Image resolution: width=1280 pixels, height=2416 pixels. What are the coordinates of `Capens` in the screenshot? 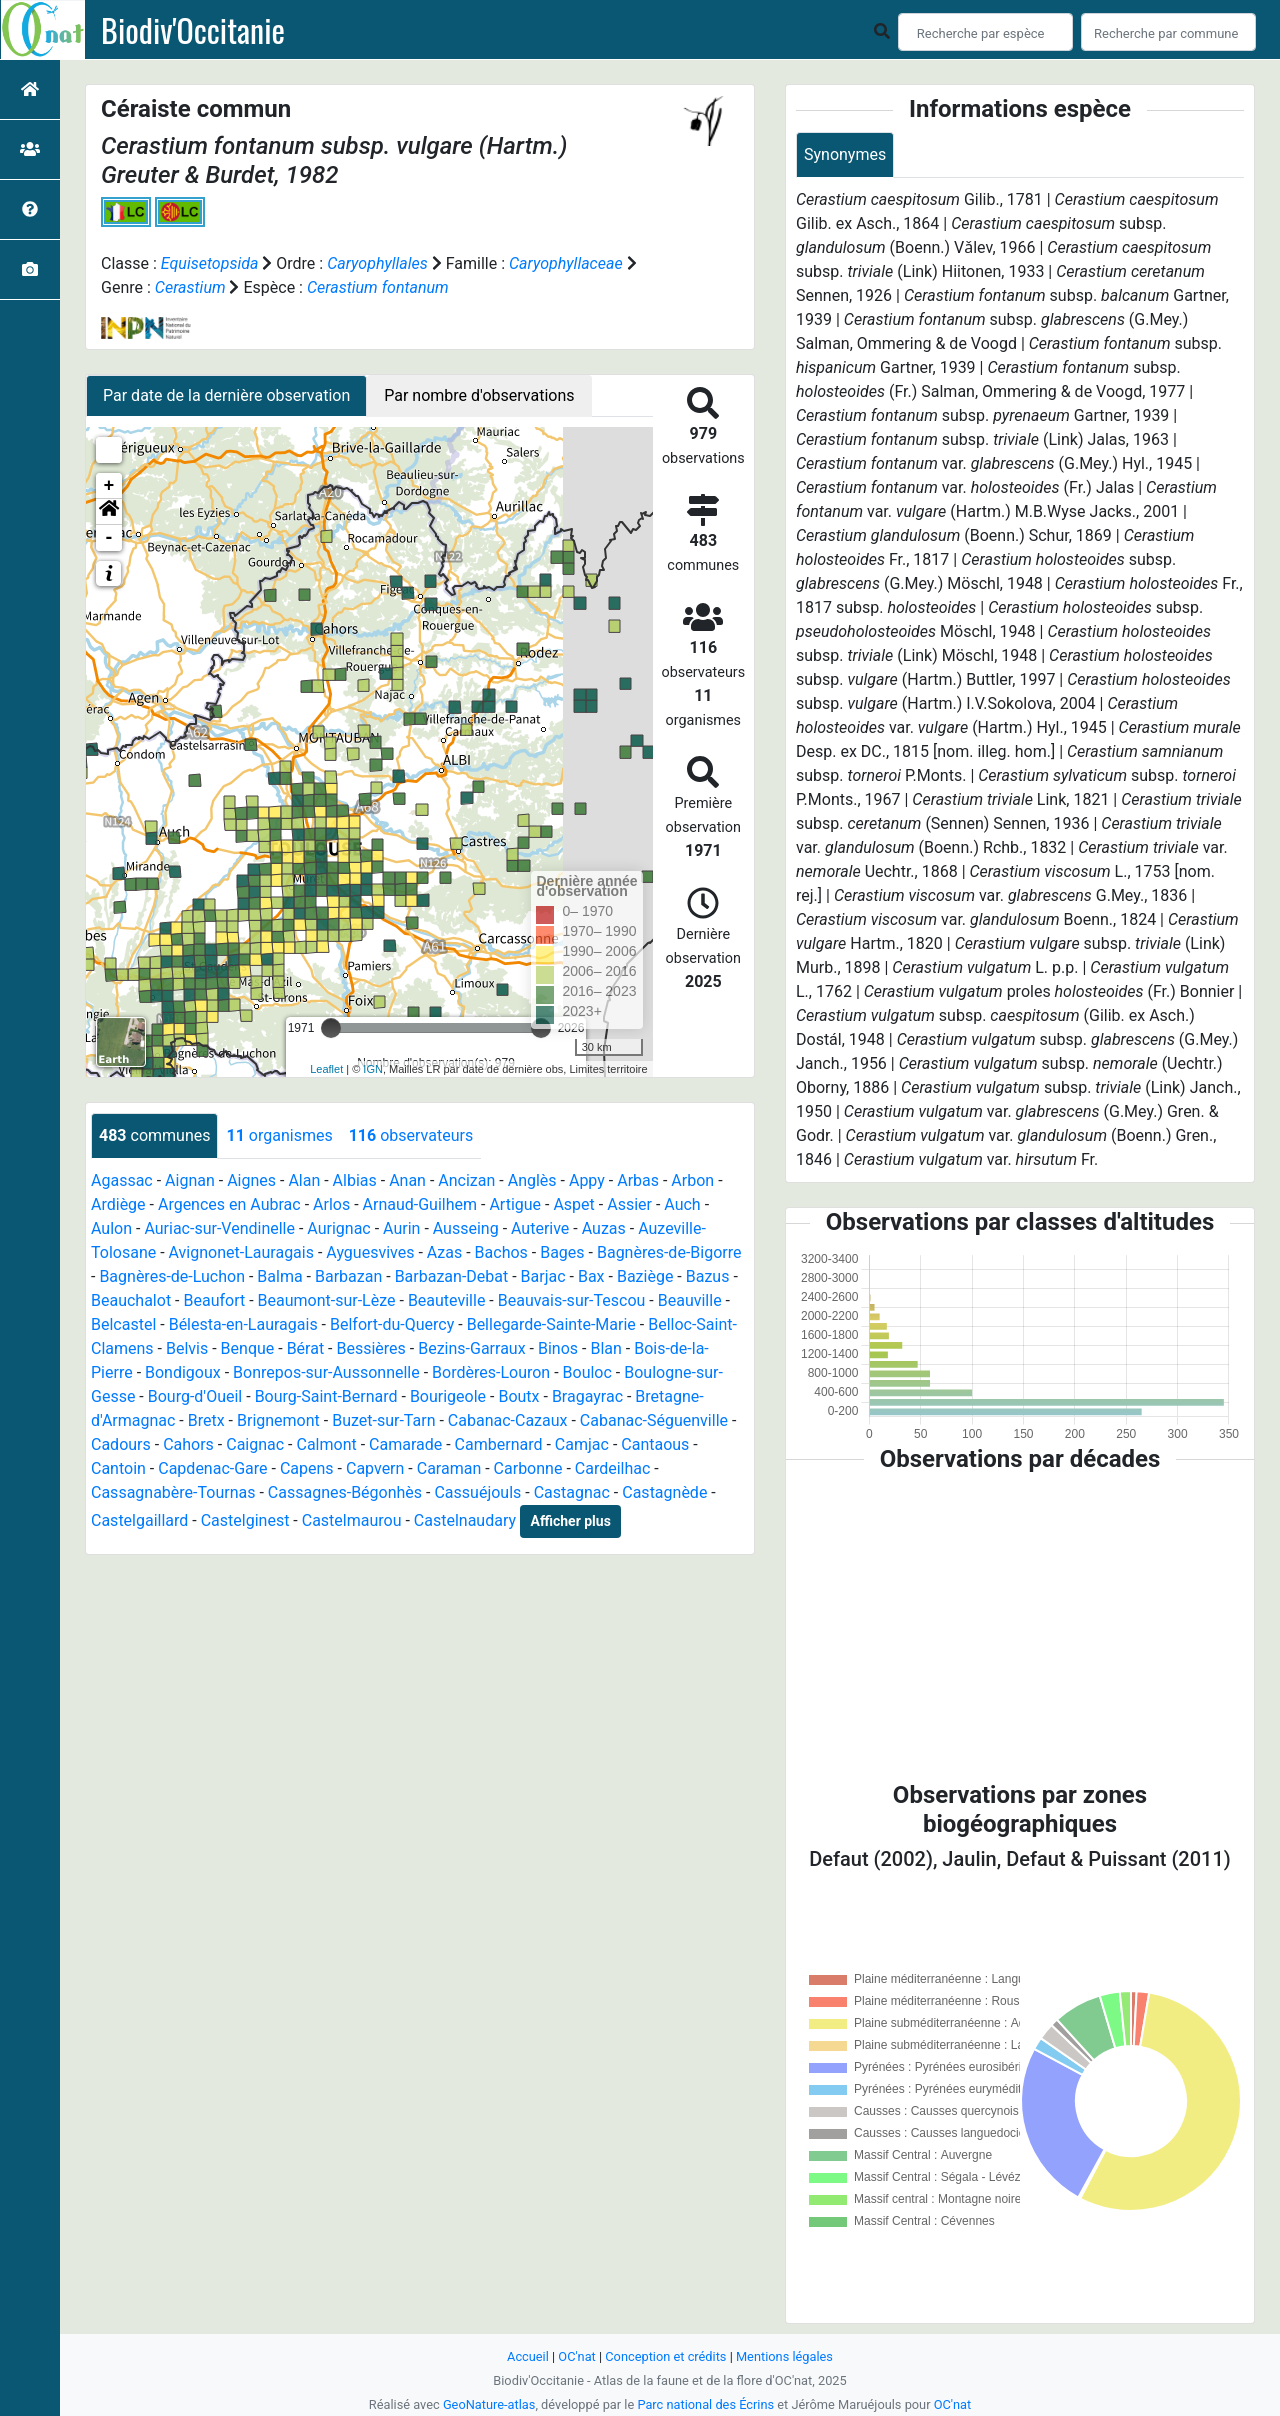 It's located at (307, 1468).